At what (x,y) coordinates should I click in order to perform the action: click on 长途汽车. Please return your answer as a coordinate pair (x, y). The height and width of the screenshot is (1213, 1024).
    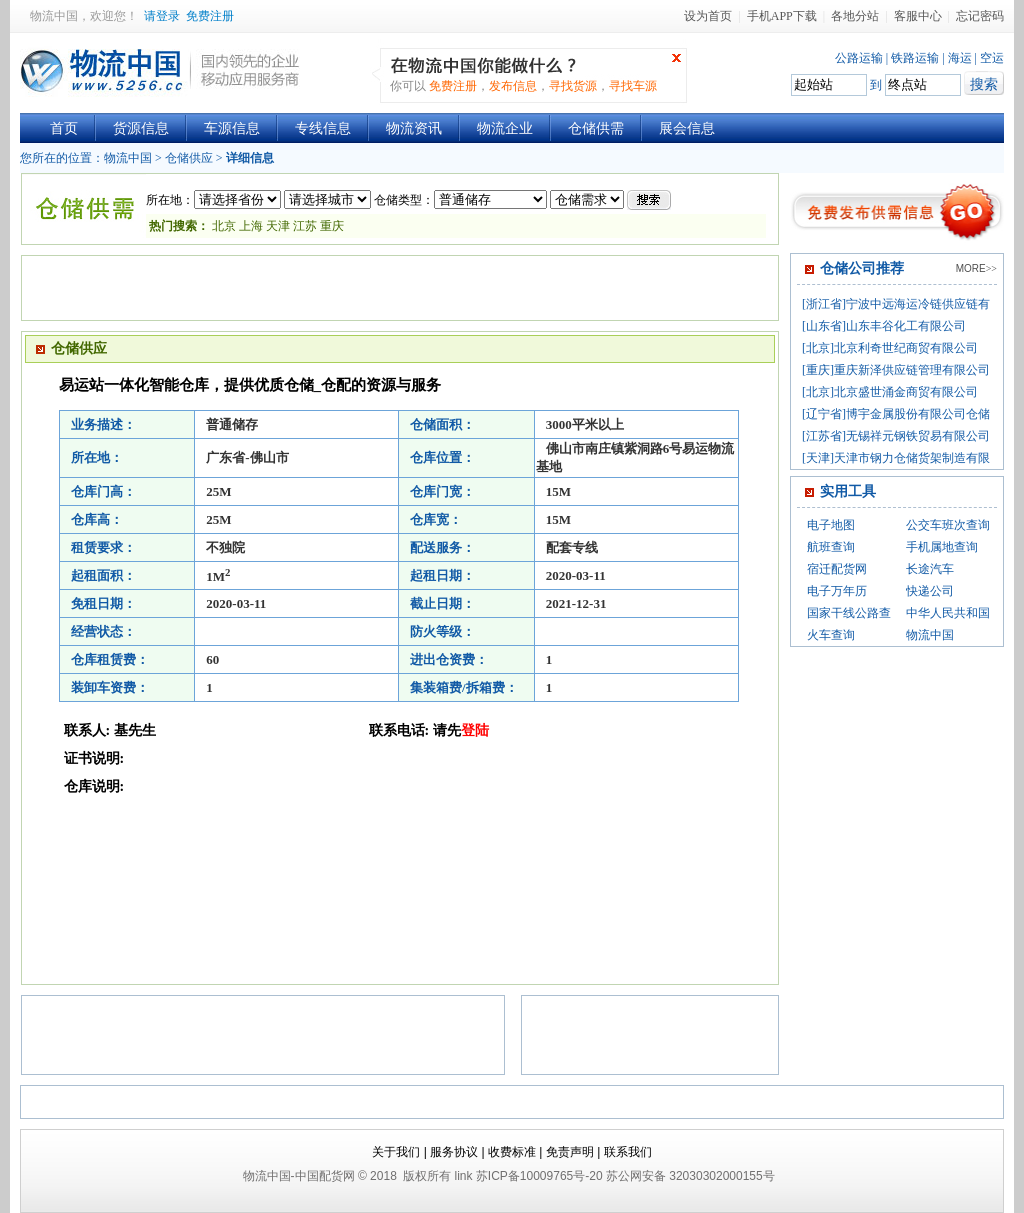
    Looking at the image, I should click on (930, 569).